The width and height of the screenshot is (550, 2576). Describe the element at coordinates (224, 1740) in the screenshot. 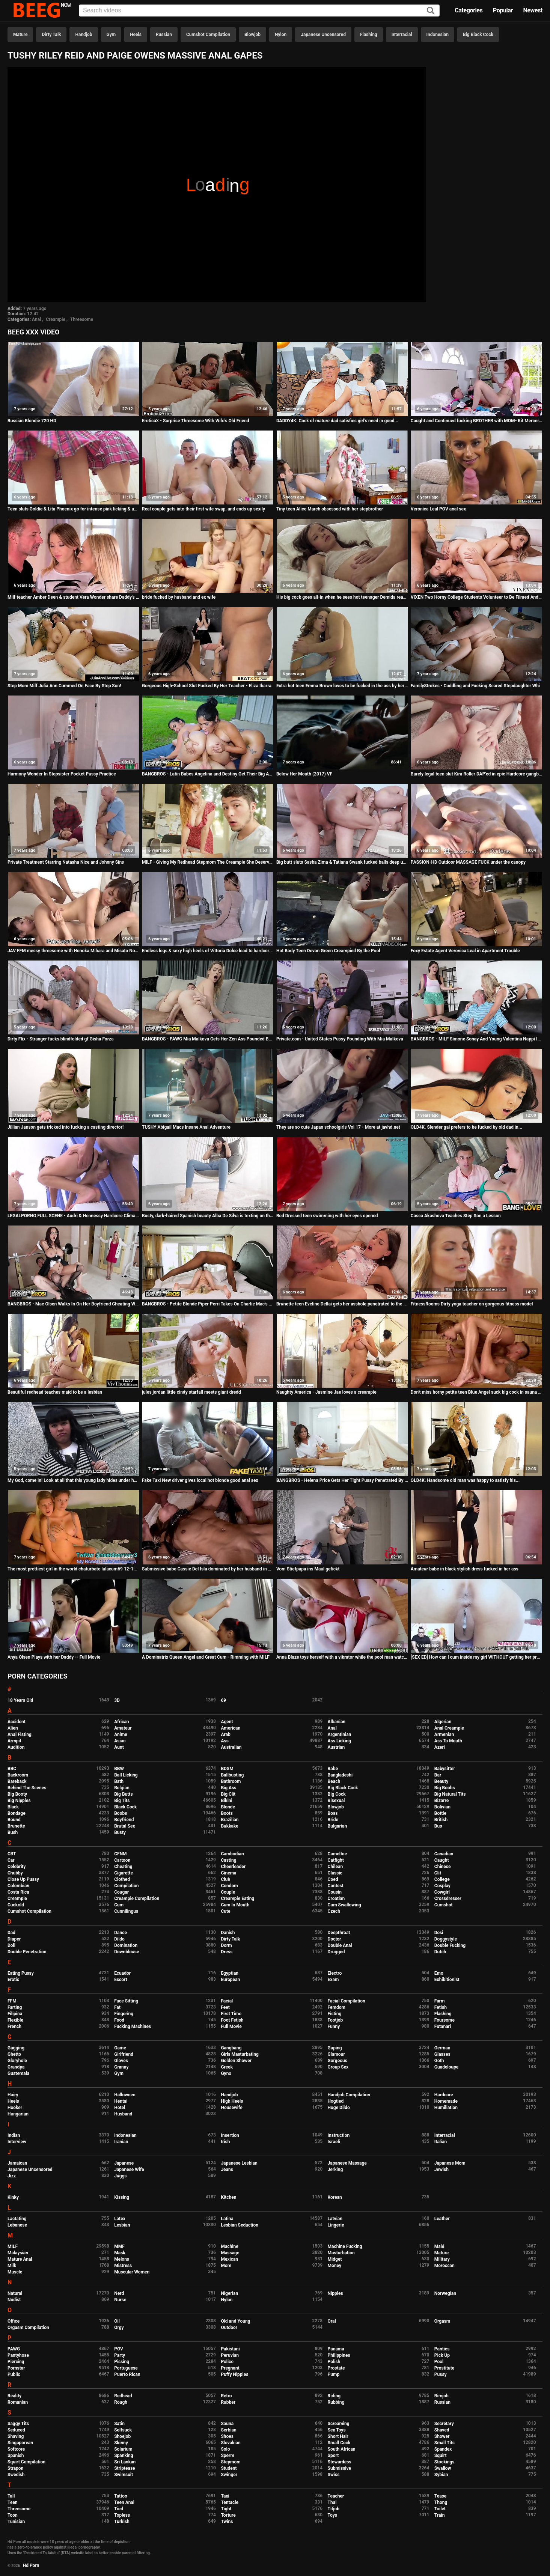

I see `Ass` at that location.